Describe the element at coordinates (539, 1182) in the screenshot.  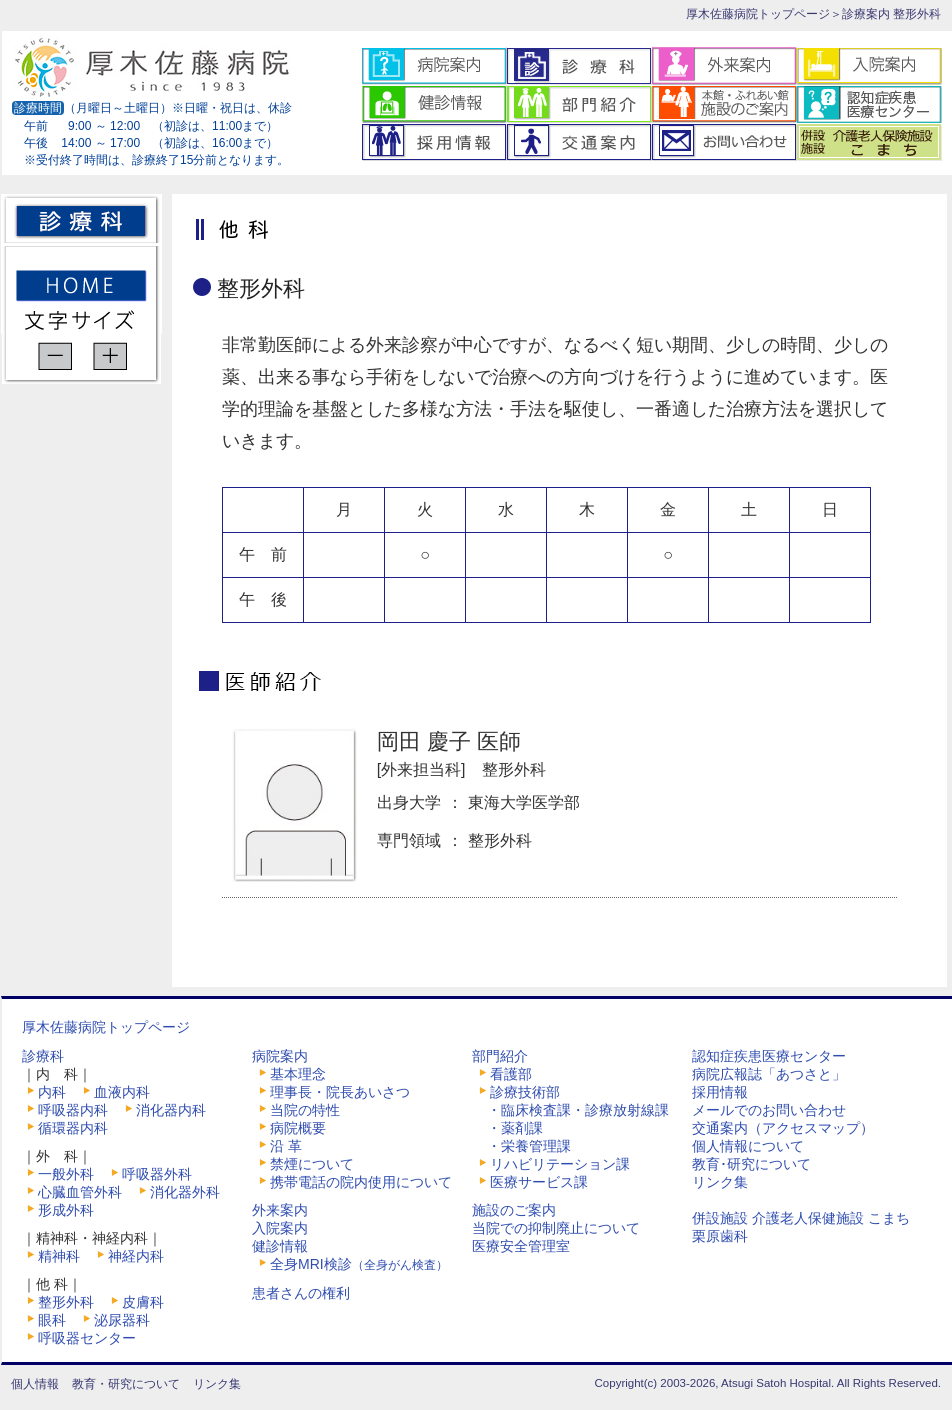
I see `医療サービス課` at that location.